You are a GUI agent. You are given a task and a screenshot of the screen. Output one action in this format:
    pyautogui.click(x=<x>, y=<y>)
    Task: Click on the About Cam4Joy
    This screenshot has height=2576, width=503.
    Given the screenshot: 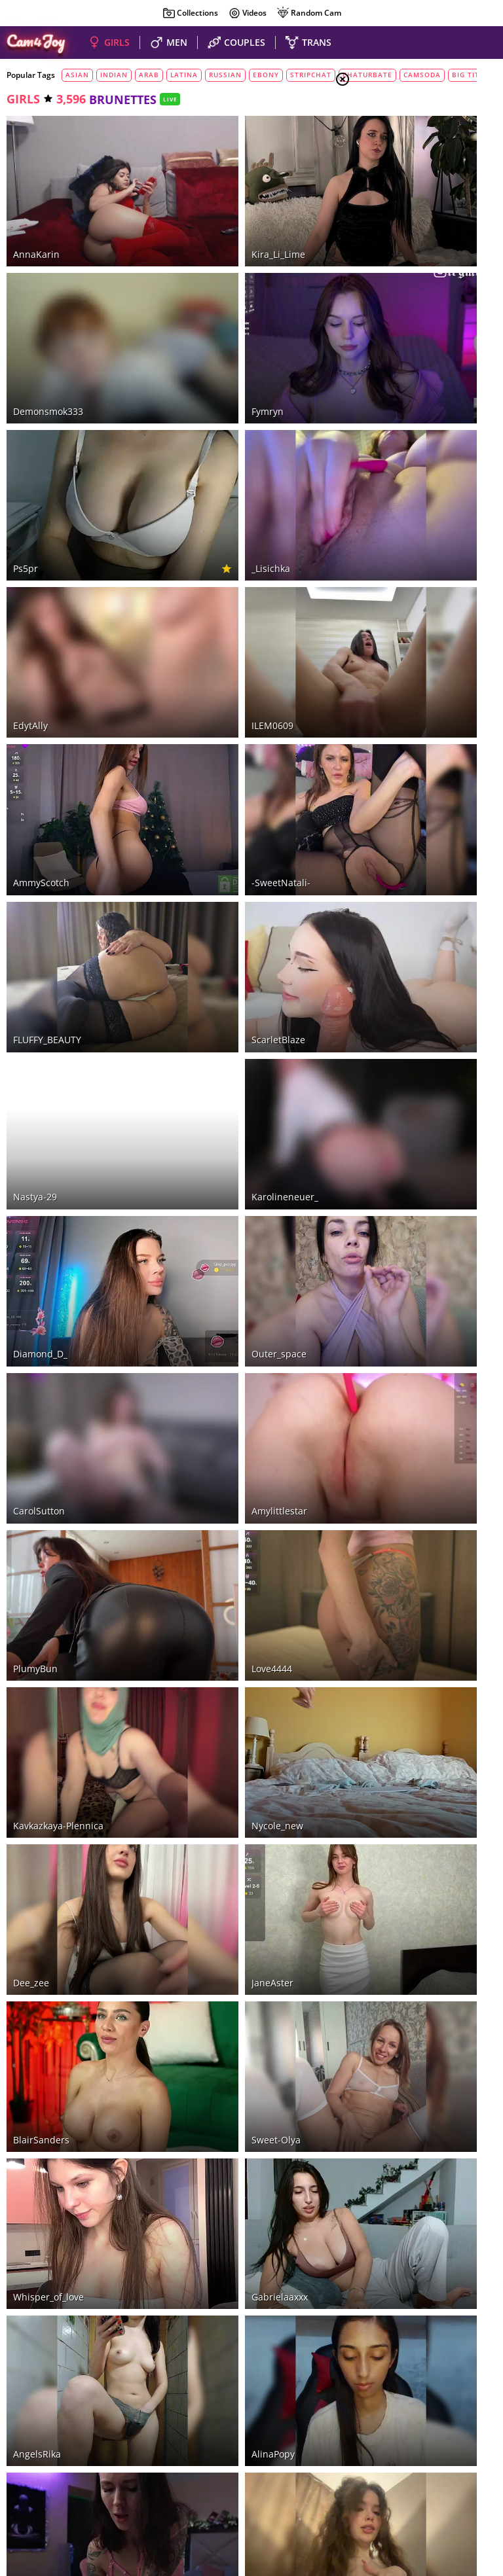 What is the action you would take?
    pyautogui.click(x=423, y=2482)
    